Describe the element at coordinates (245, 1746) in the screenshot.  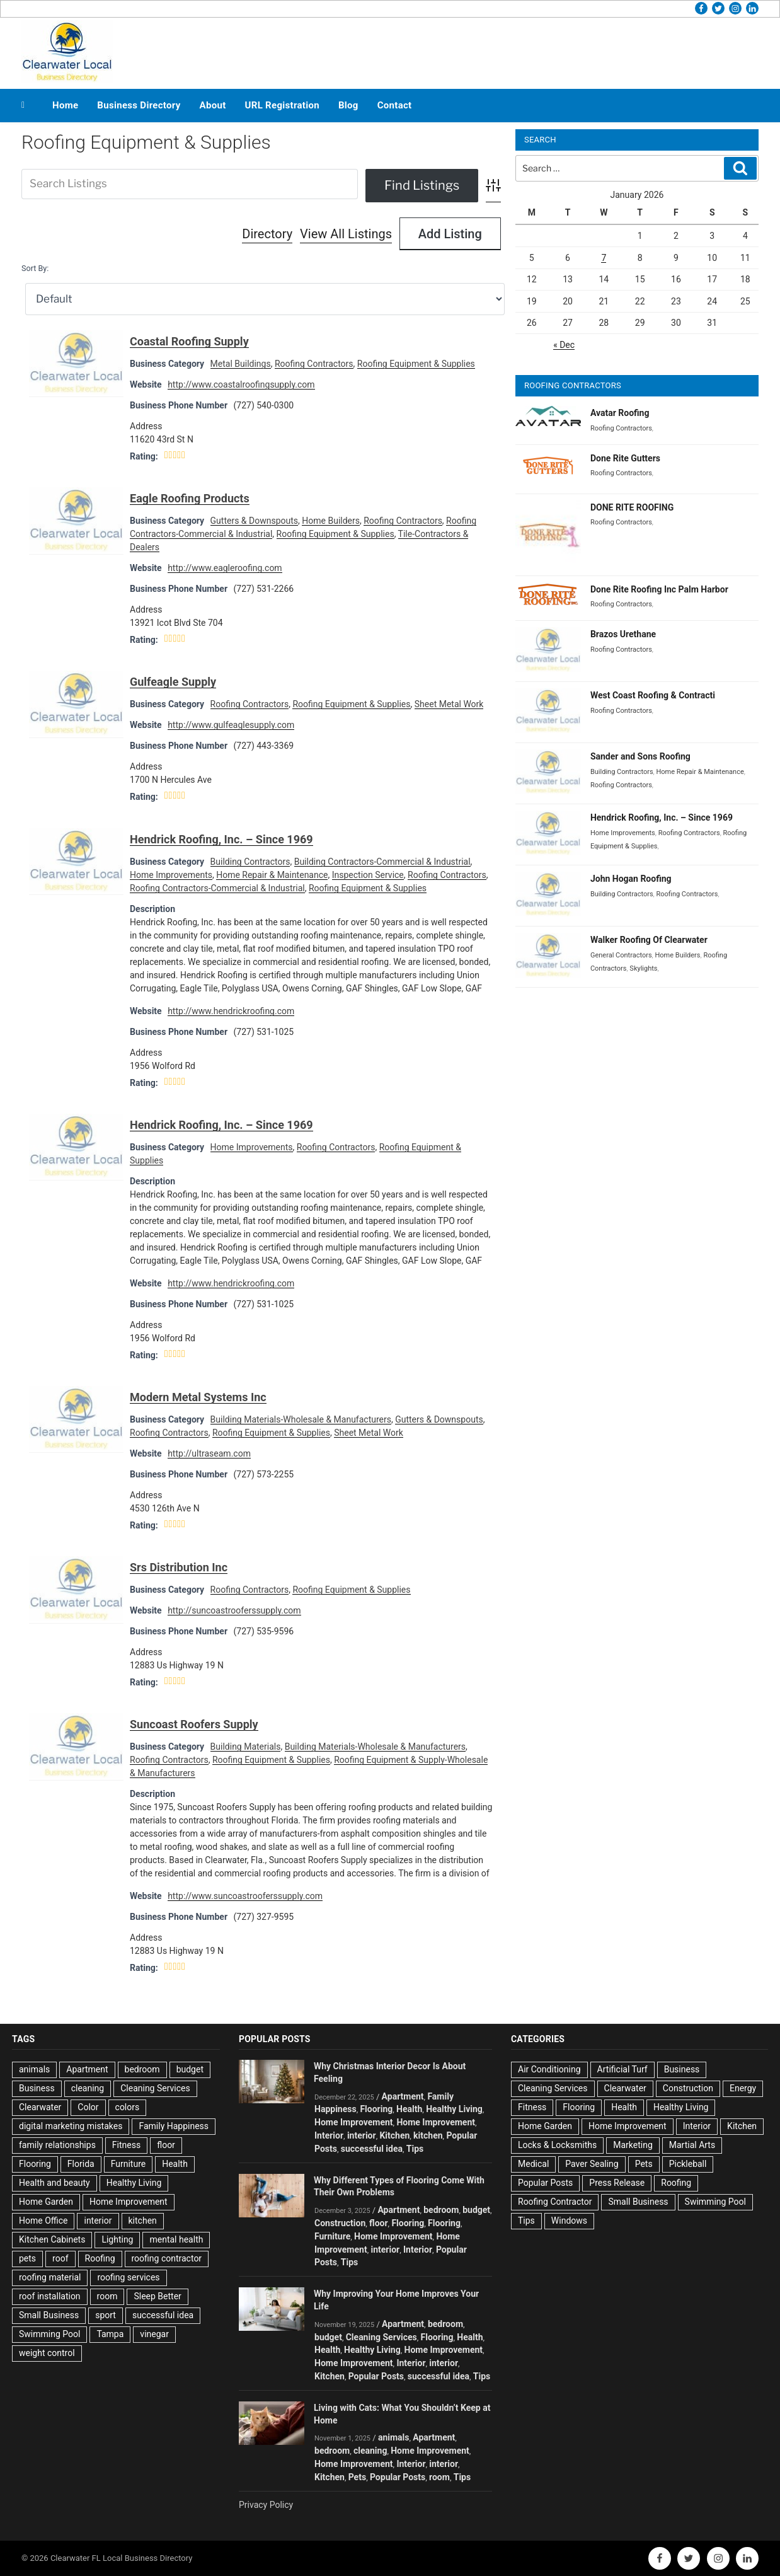
I see `Building Materials` at that location.